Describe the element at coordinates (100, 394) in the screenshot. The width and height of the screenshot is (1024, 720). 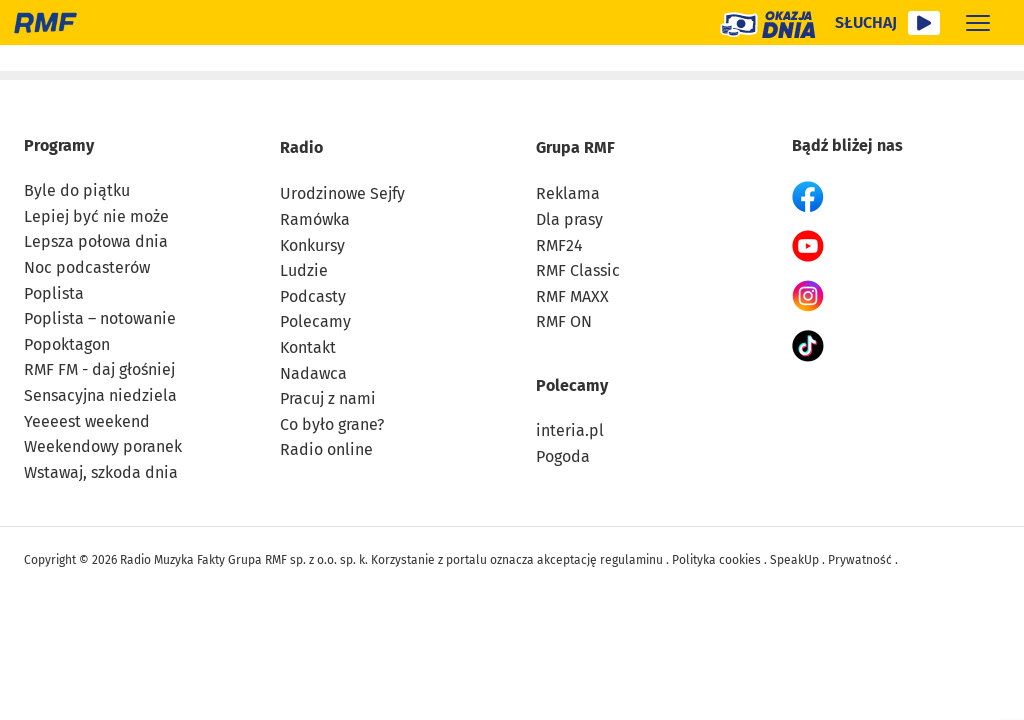
I see `Sensacyjna niedziela` at that location.